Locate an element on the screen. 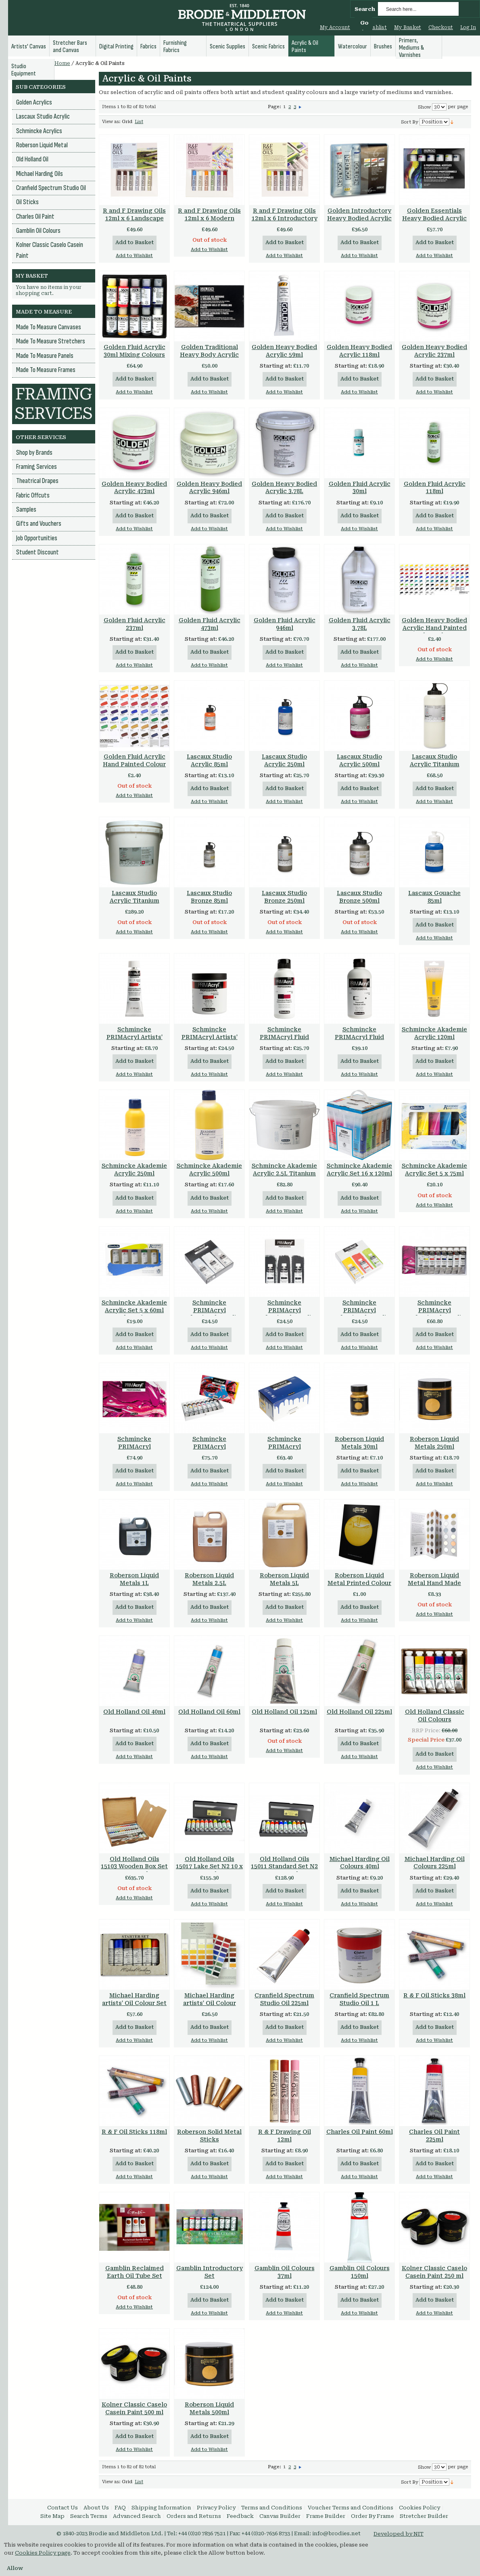 The image size is (480, 2576). Developed by NIT is located at coordinates (399, 2534).